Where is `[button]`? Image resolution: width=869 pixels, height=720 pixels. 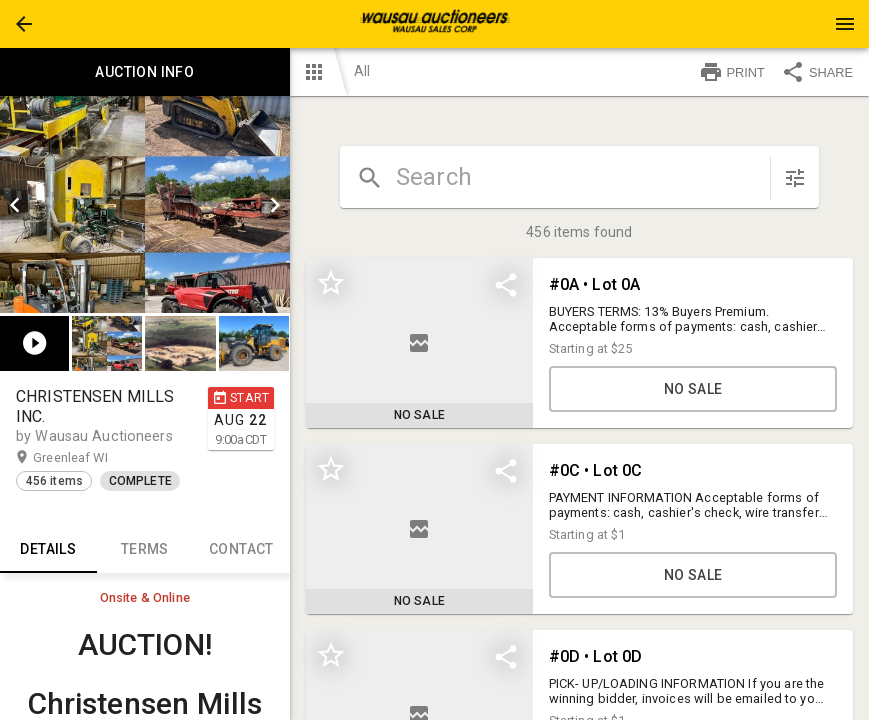
[button] is located at coordinates (24, 24).